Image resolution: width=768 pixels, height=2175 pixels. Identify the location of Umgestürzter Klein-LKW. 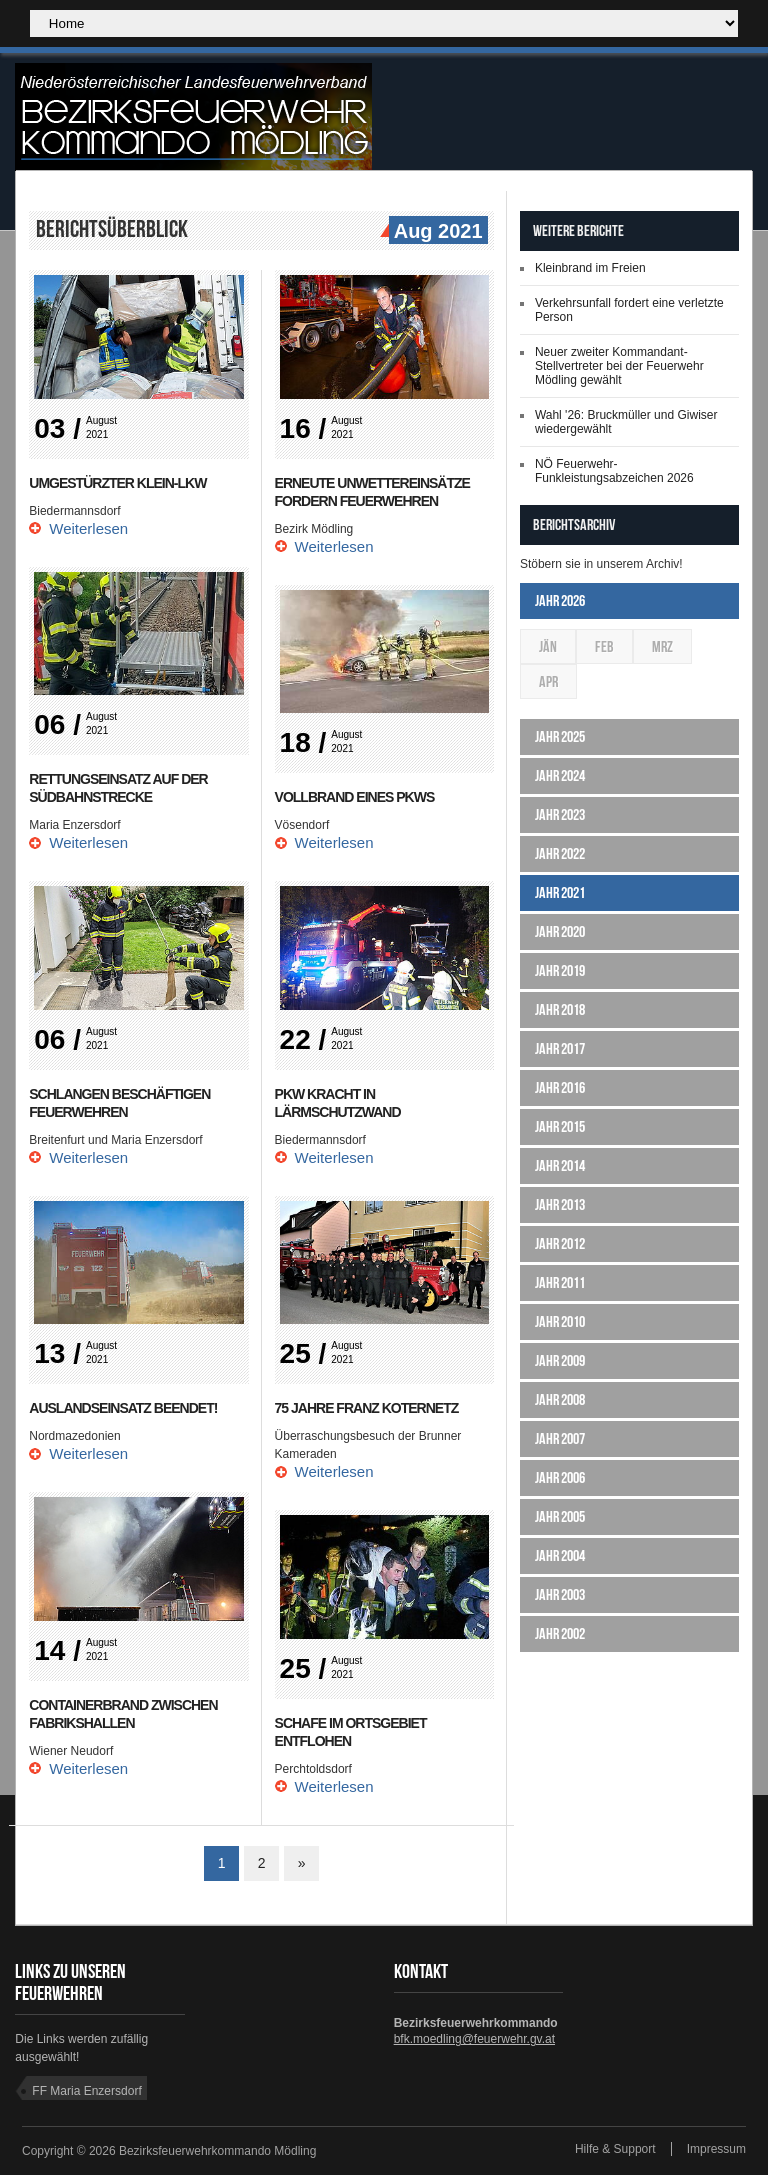
(117, 483).